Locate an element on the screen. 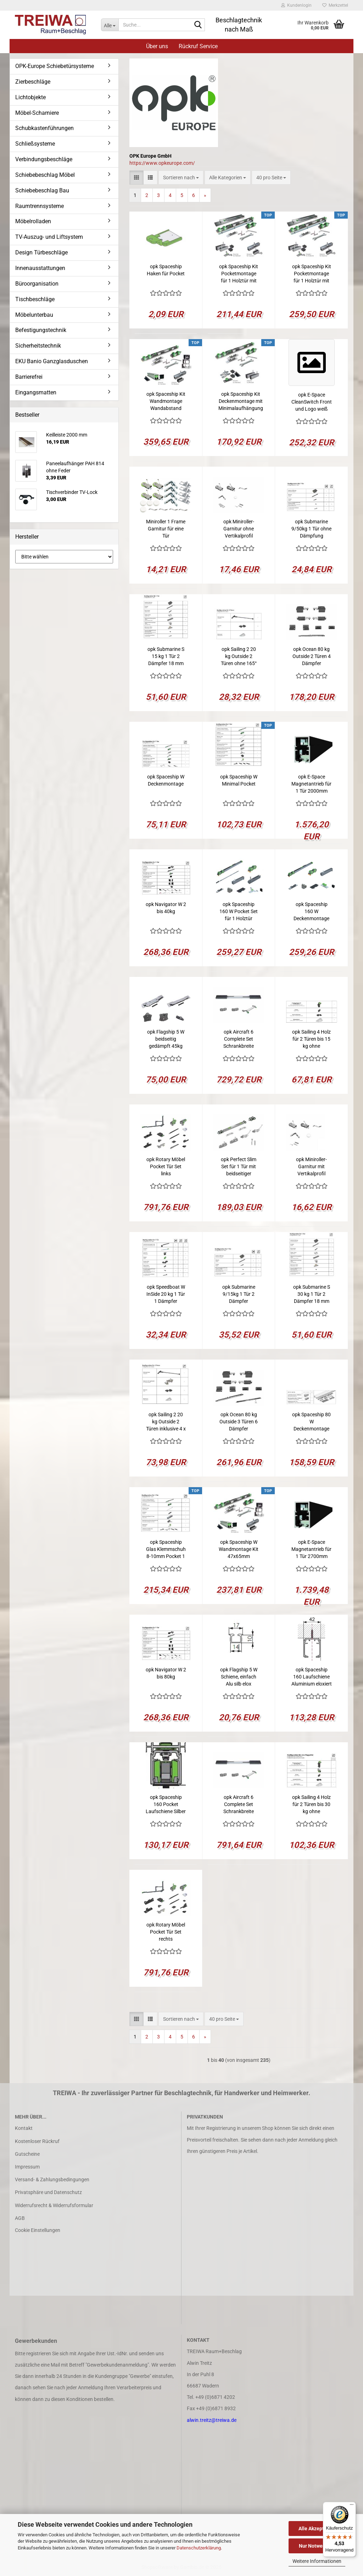  Kundenlogin [button] is located at coordinates (296, 5).